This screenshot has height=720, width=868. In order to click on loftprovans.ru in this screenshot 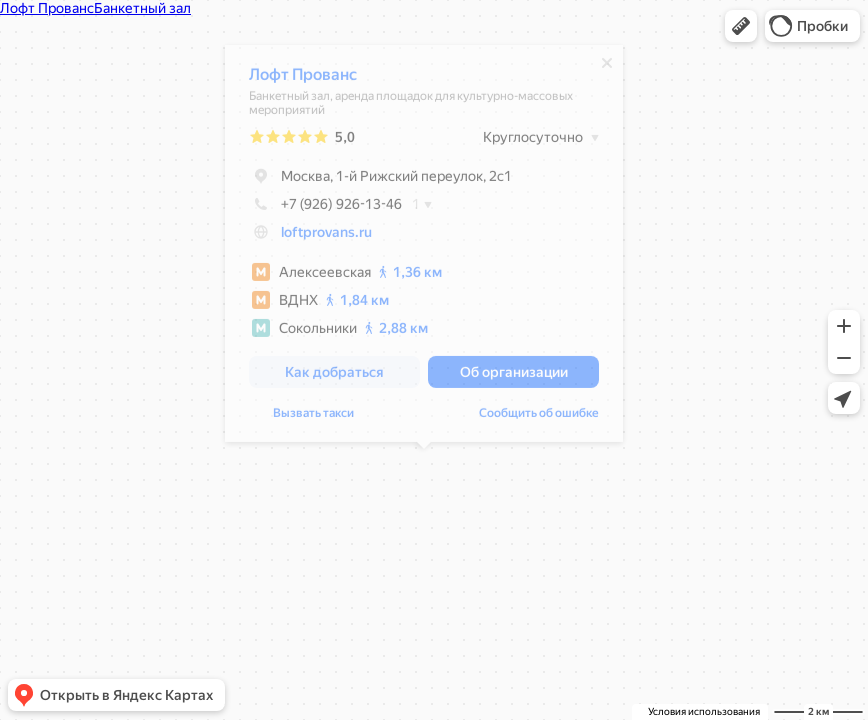, I will do `click(326, 237)`.